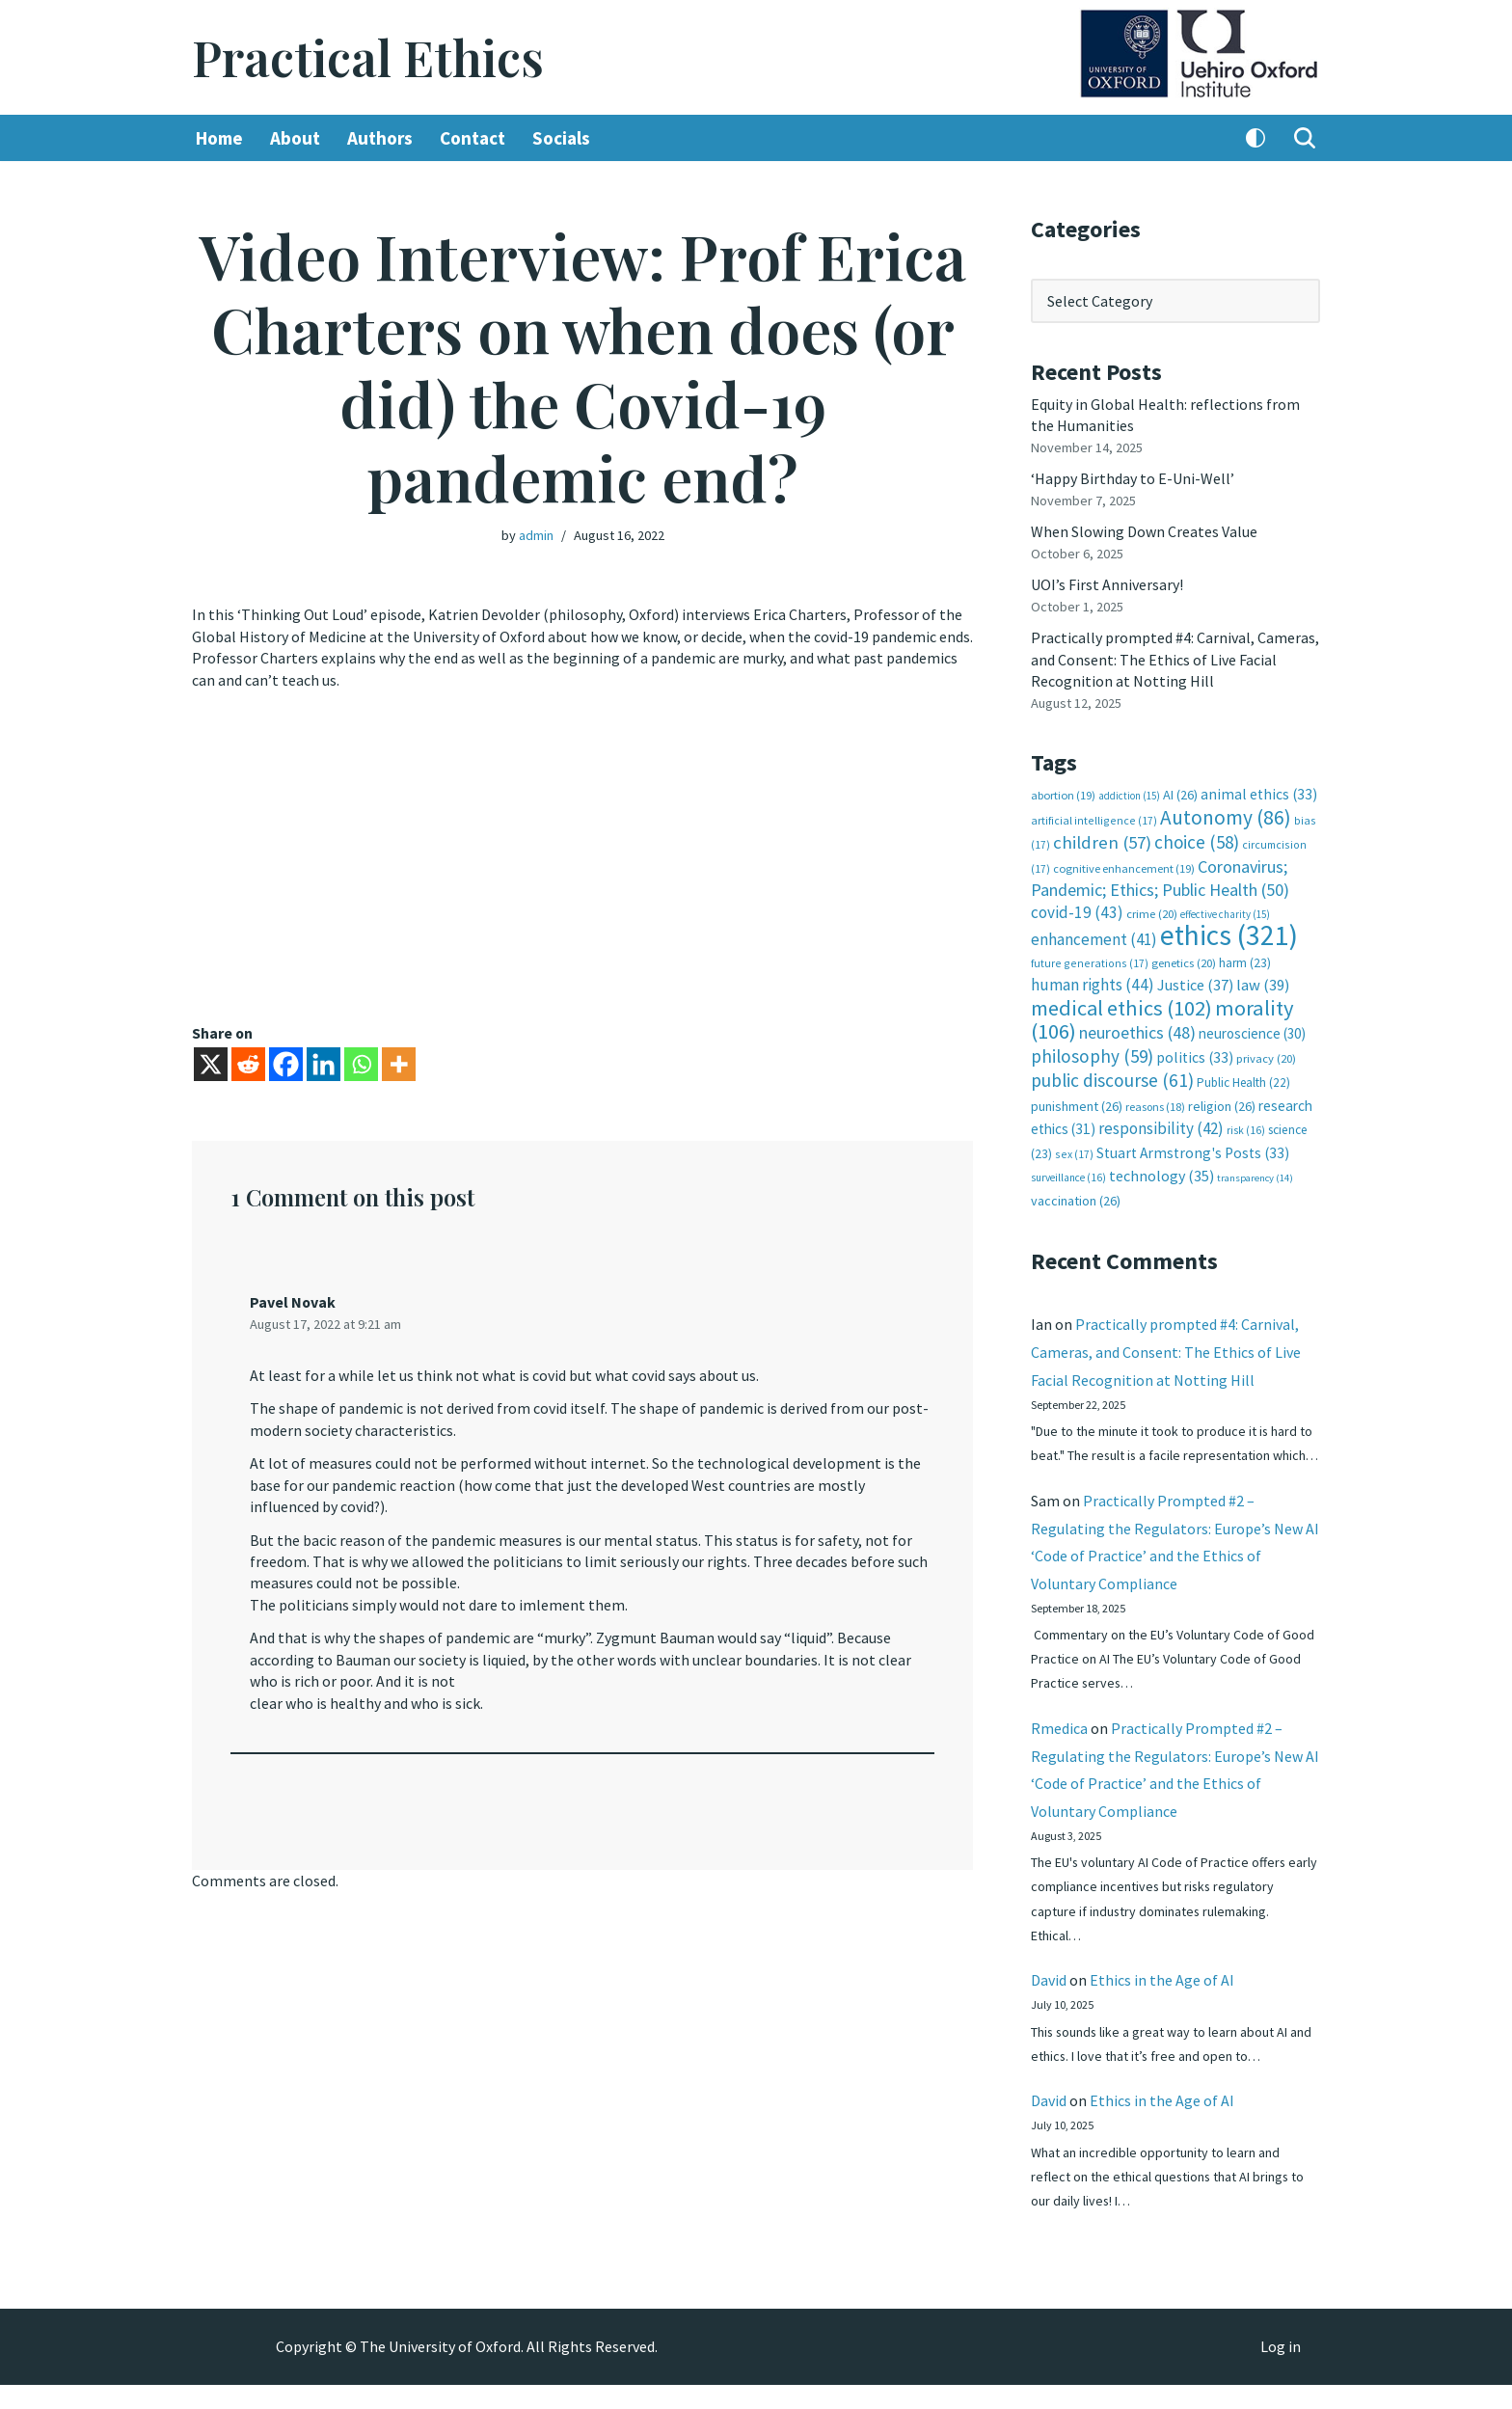  Describe the element at coordinates (1094, 819) in the screenshot. I see `artificial intelligence [artificial intelligence (17 items)]` at that location.